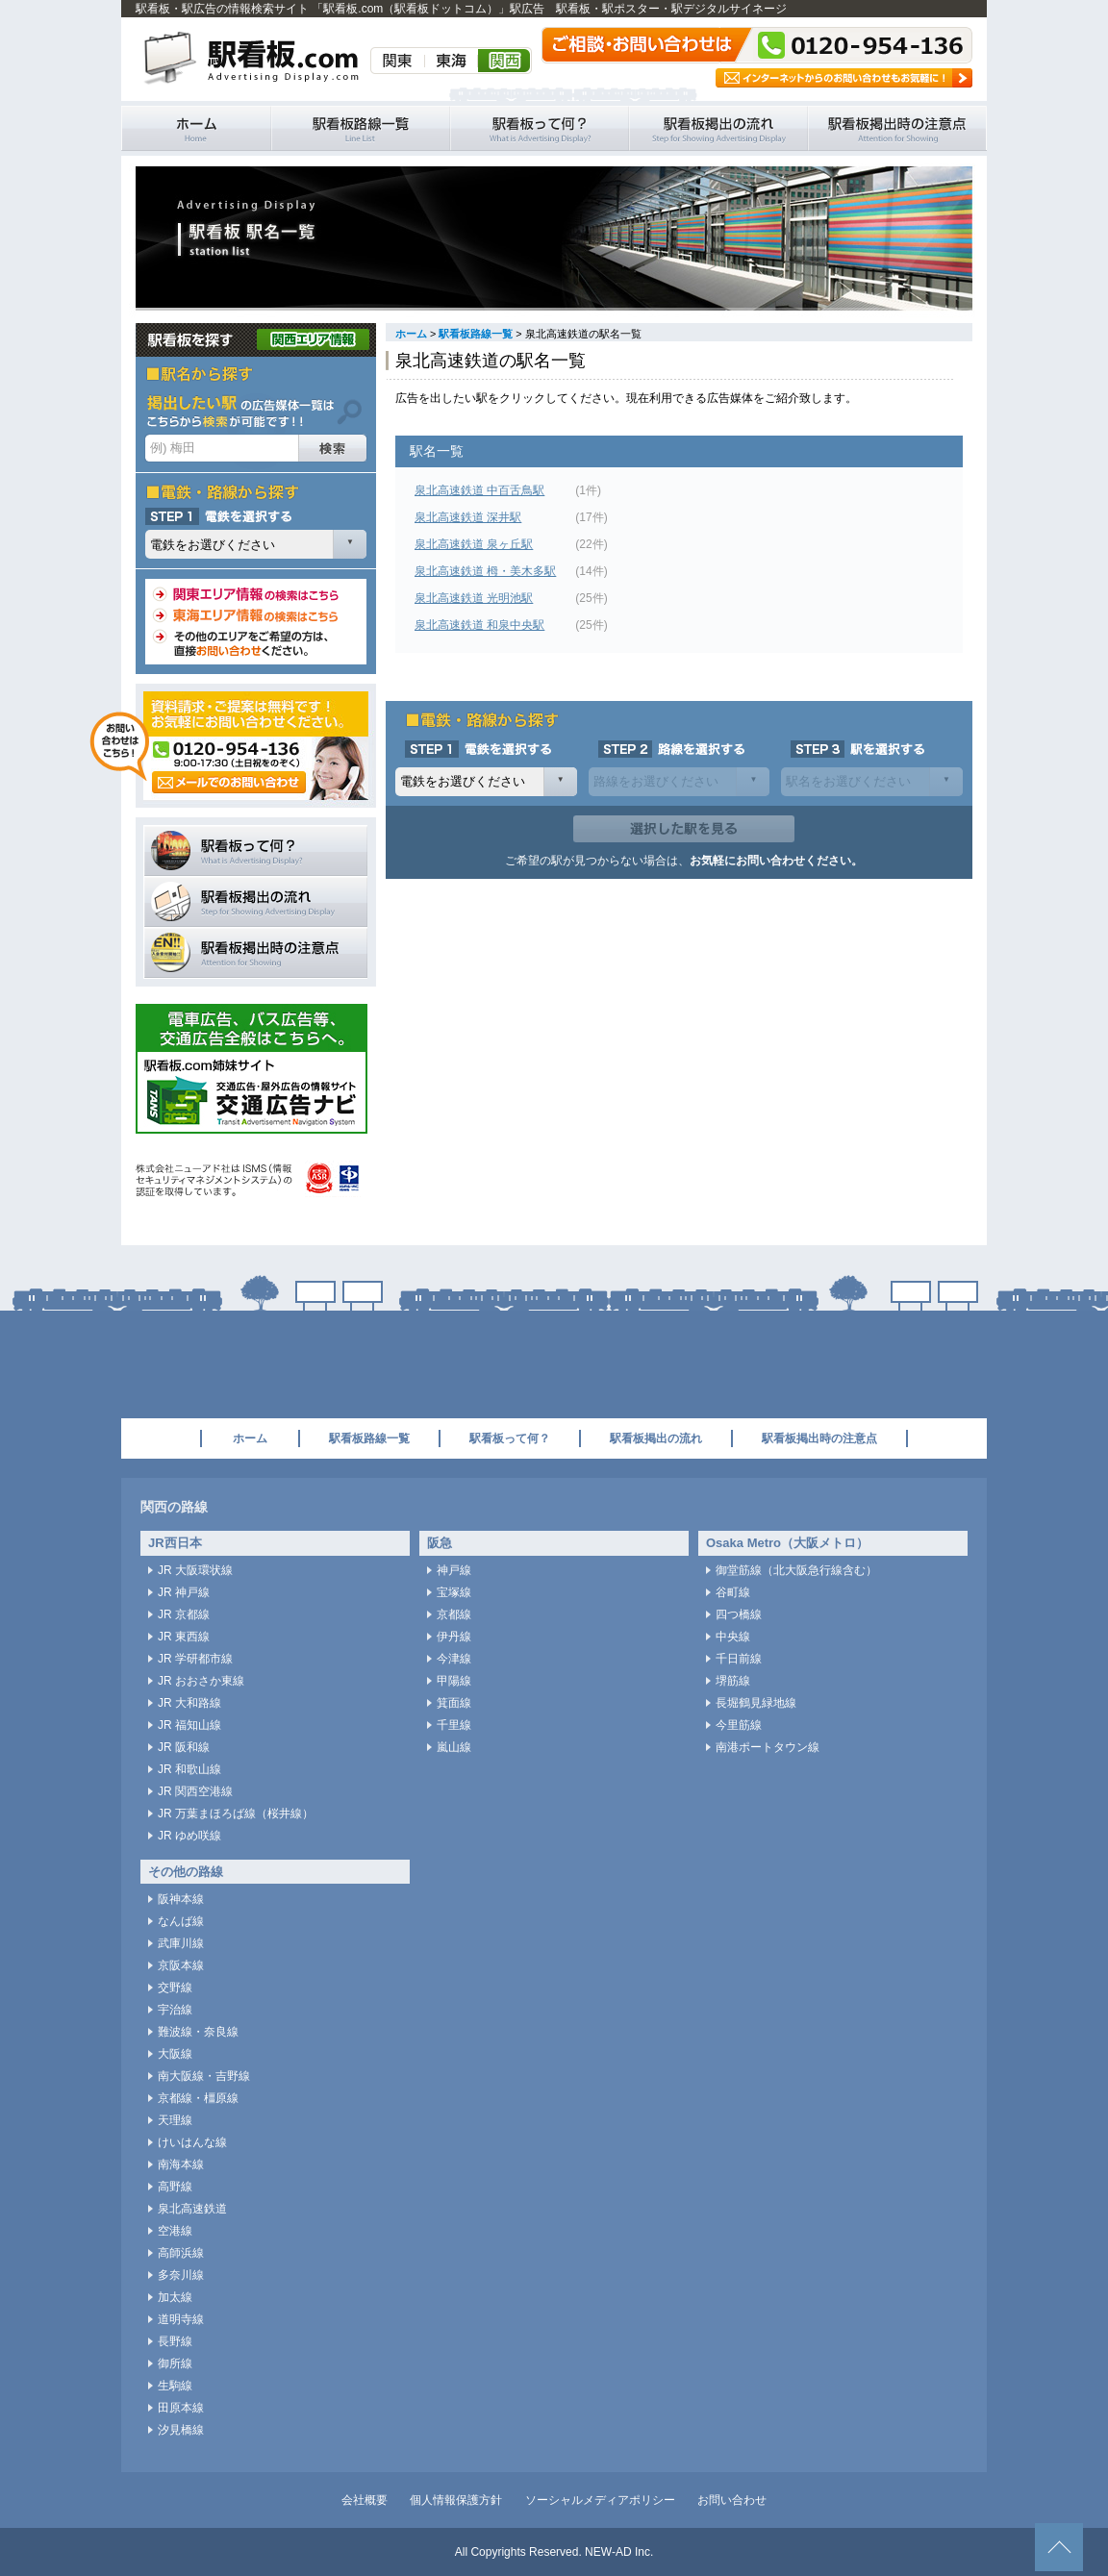 This screenshot has width=1108, height=2576. I want to click on 武庫川線, so click(181, 1943).